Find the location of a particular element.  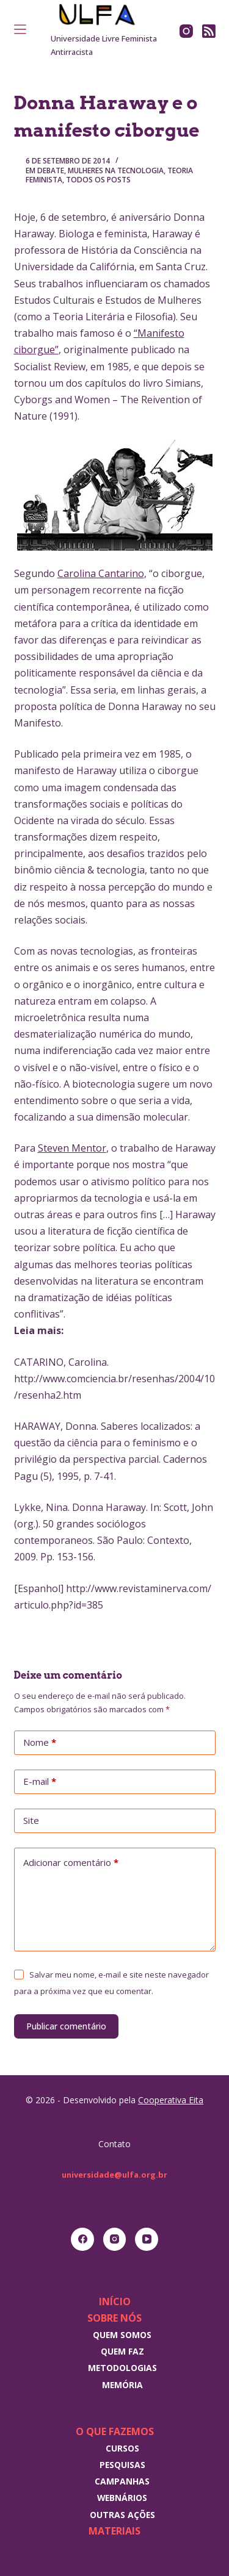

Mulheres na tecnologia is located at coordinates (116, 170).